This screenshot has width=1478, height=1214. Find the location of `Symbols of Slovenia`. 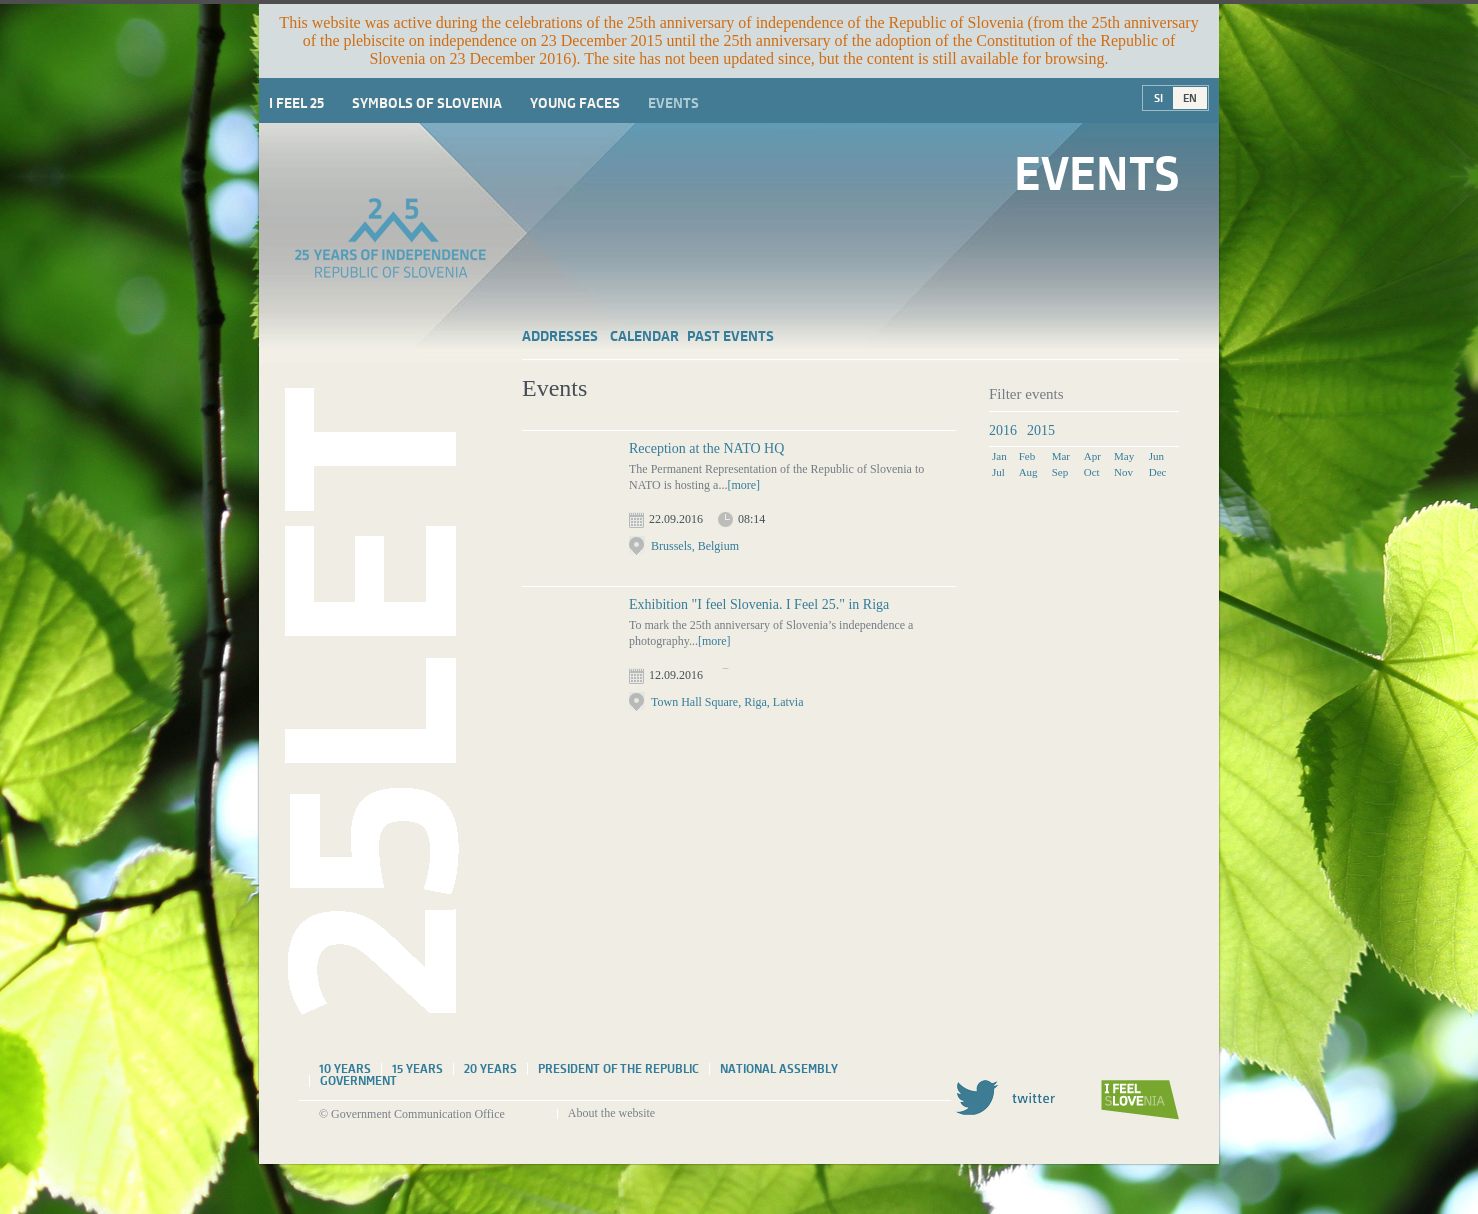

Symbols of Slovenia is located at coordinates (427, 103).